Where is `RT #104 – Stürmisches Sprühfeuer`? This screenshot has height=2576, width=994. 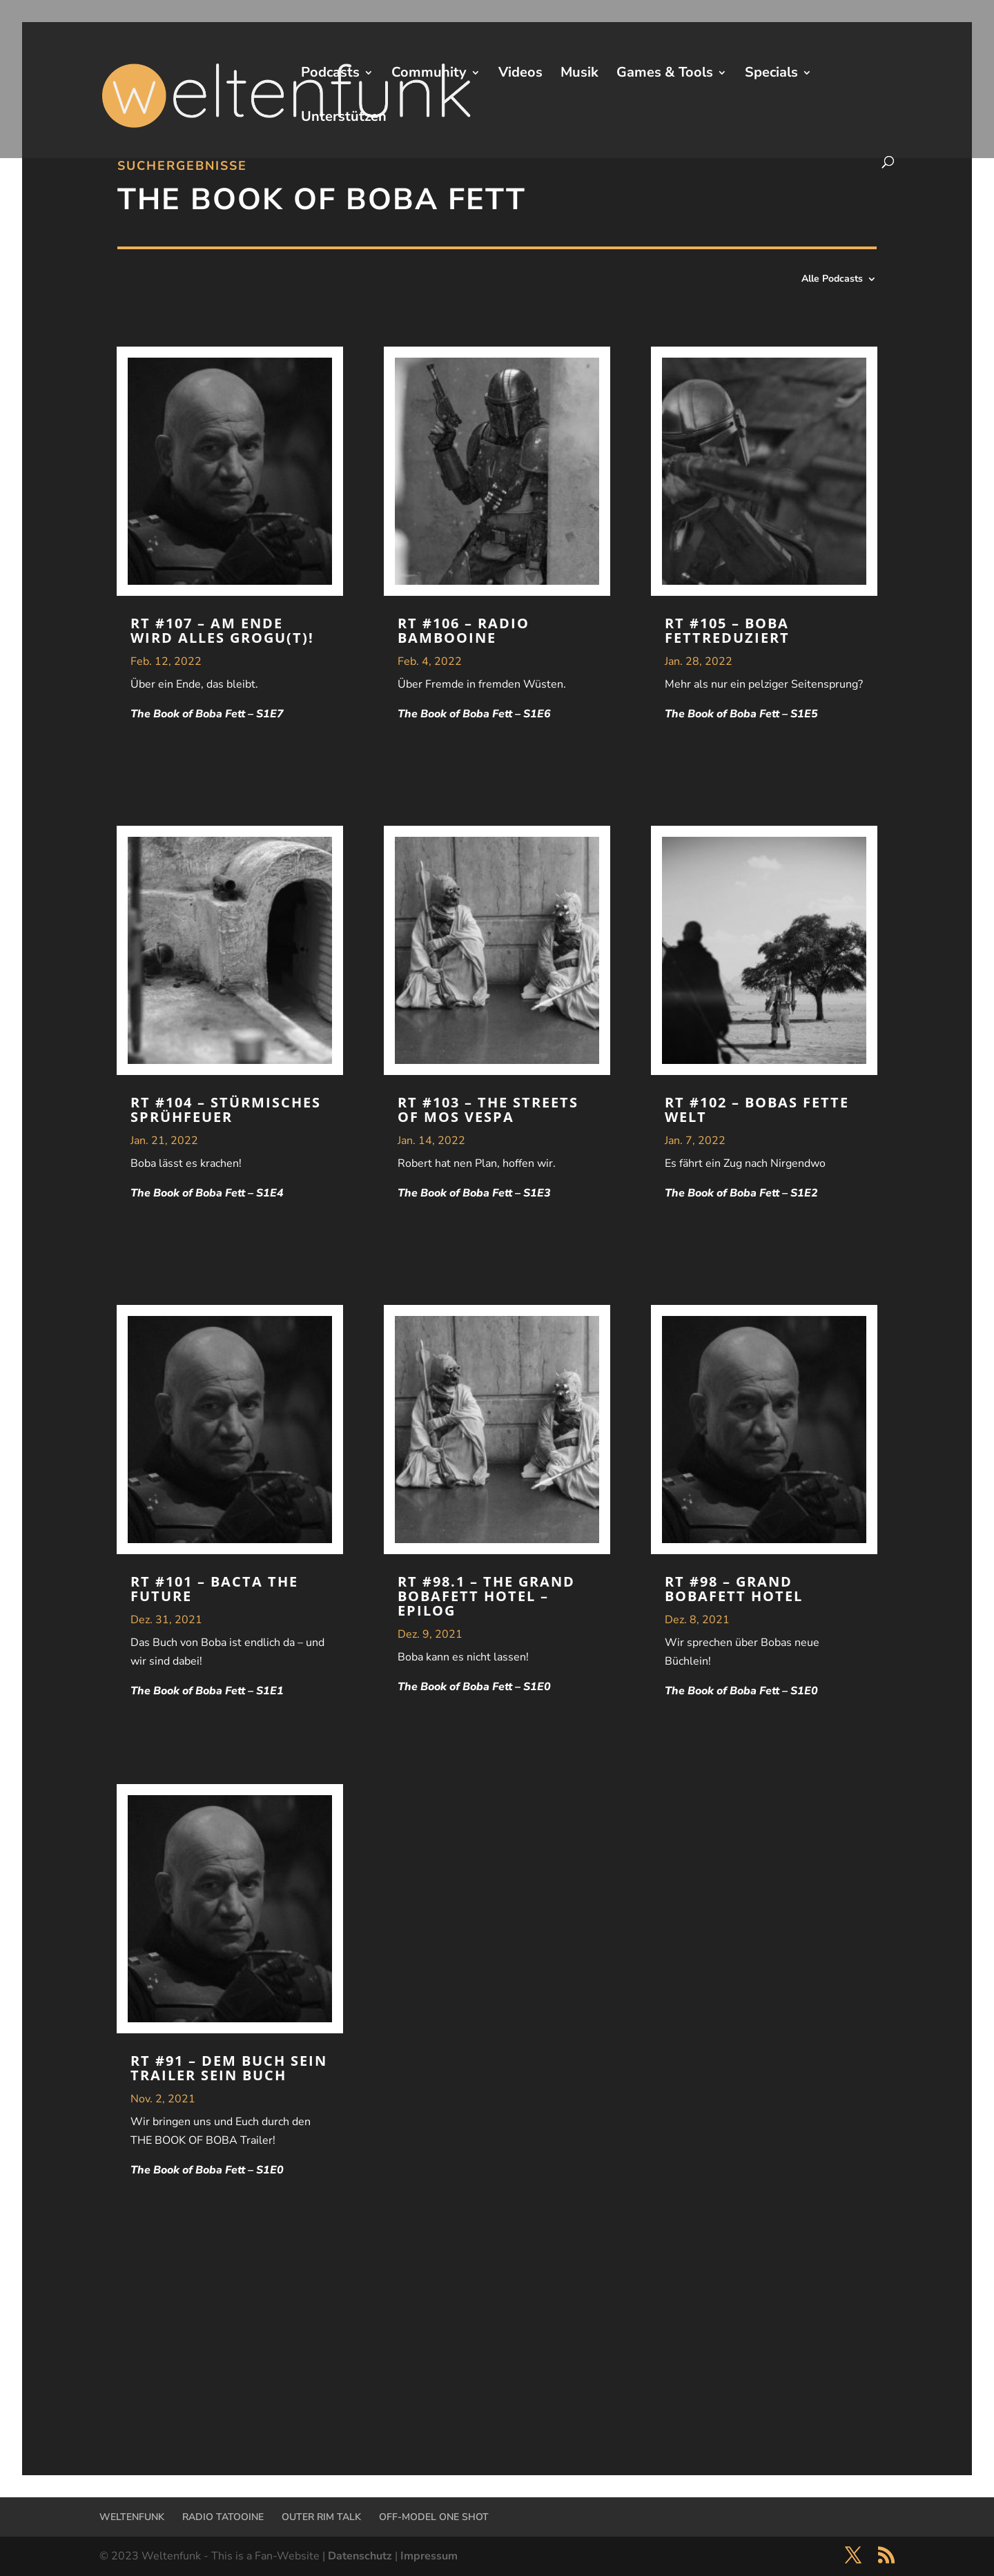
RT #104 – Stürmisches Sprühfeuer is located at coordinates (225, 1109).